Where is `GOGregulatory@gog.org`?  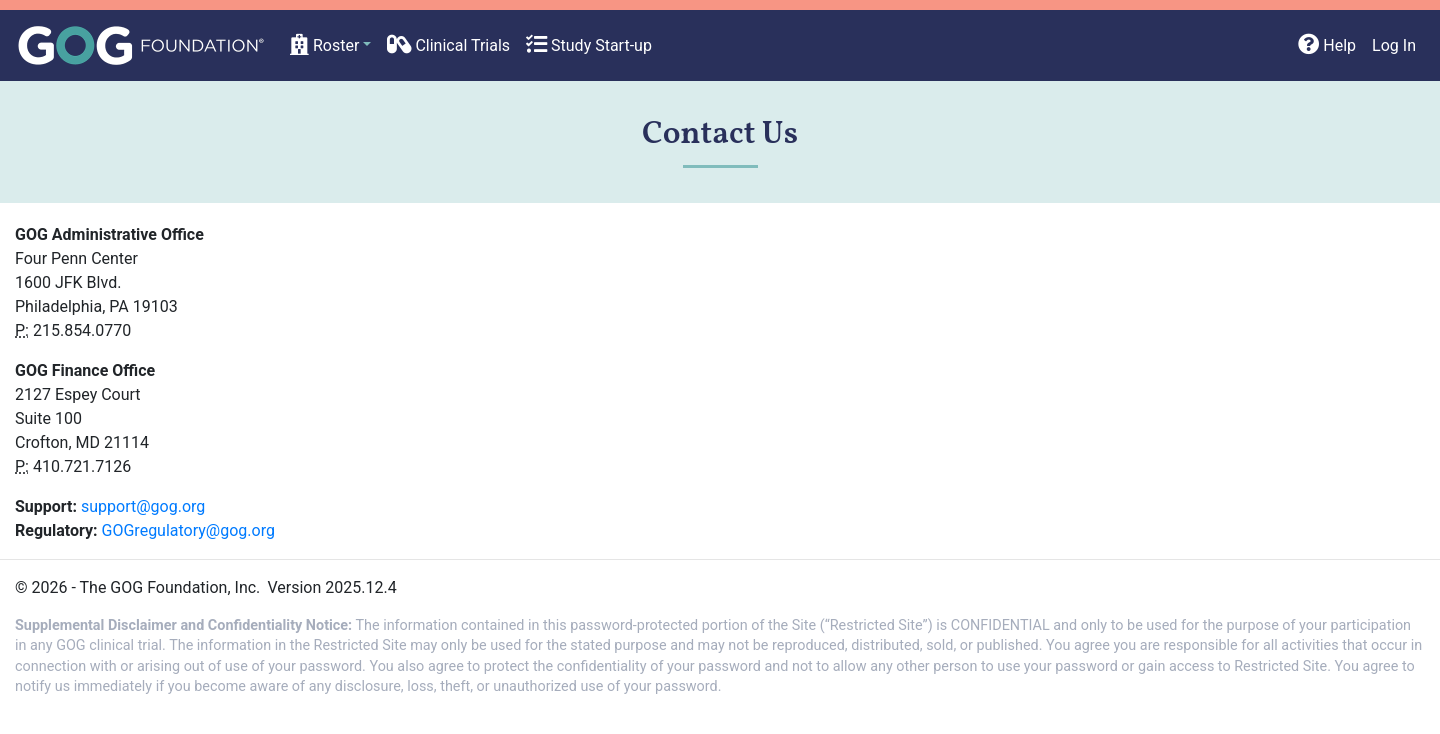
GOGregulatory@gog.org is located at coordinates (188, 530).